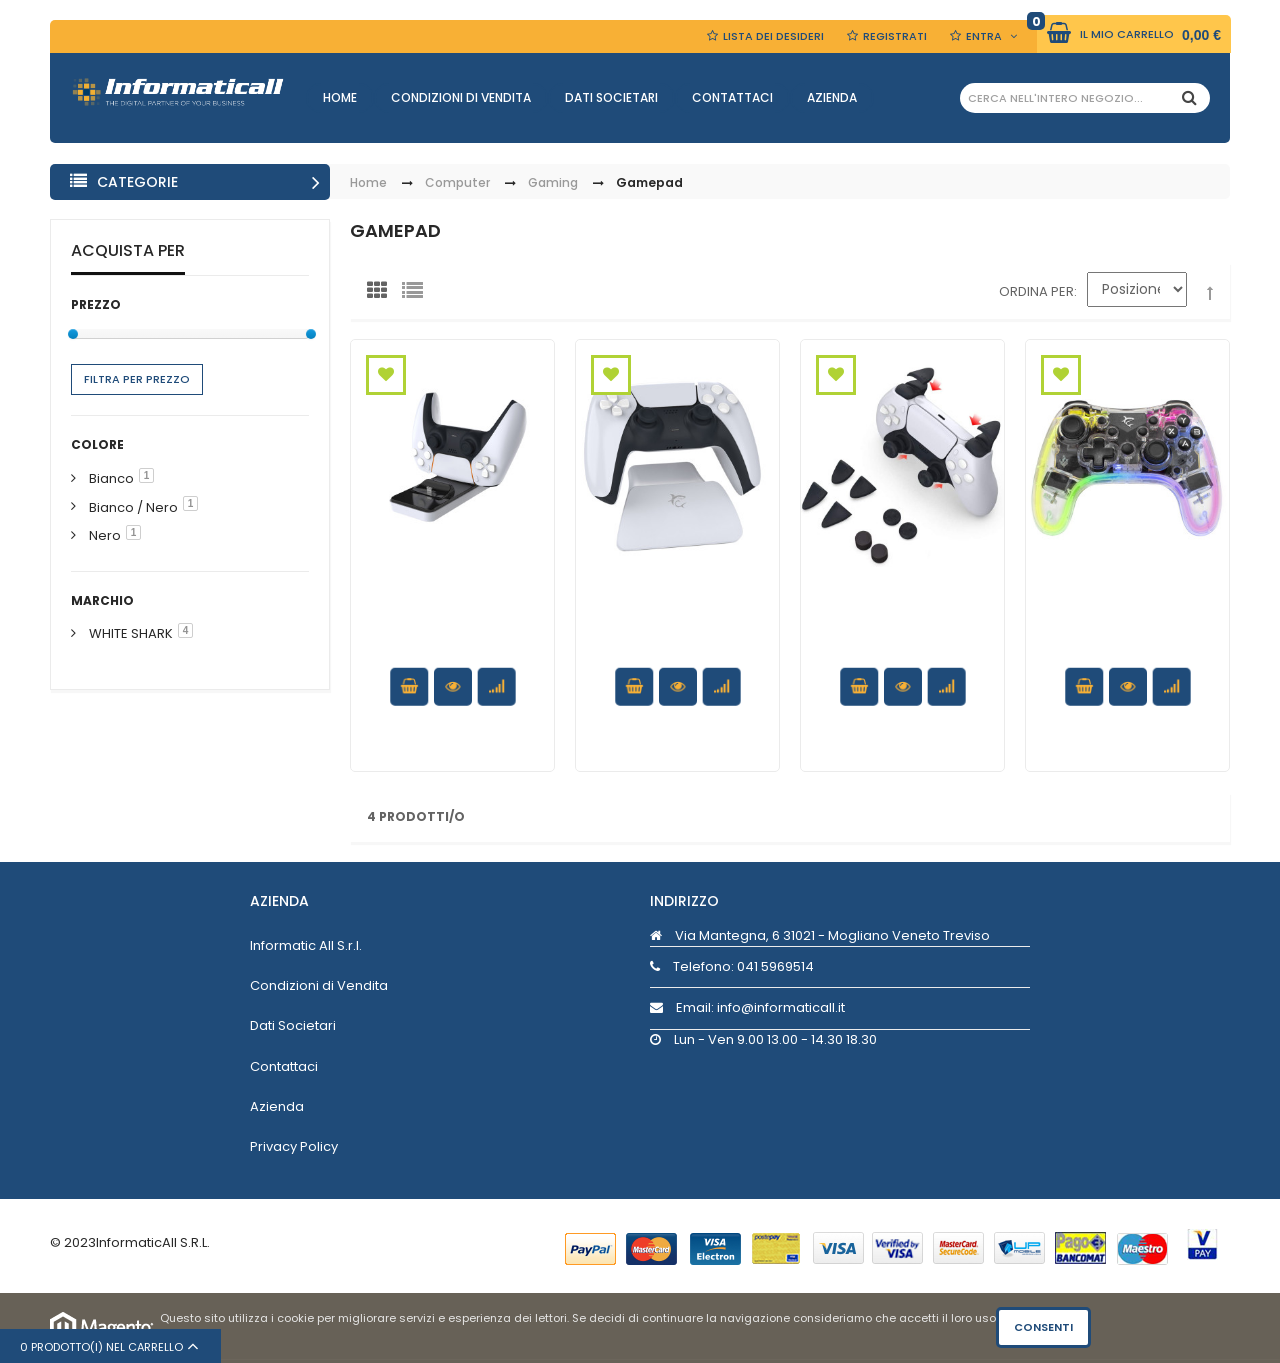  I want to click on Ordina per, so click(1036, 291).